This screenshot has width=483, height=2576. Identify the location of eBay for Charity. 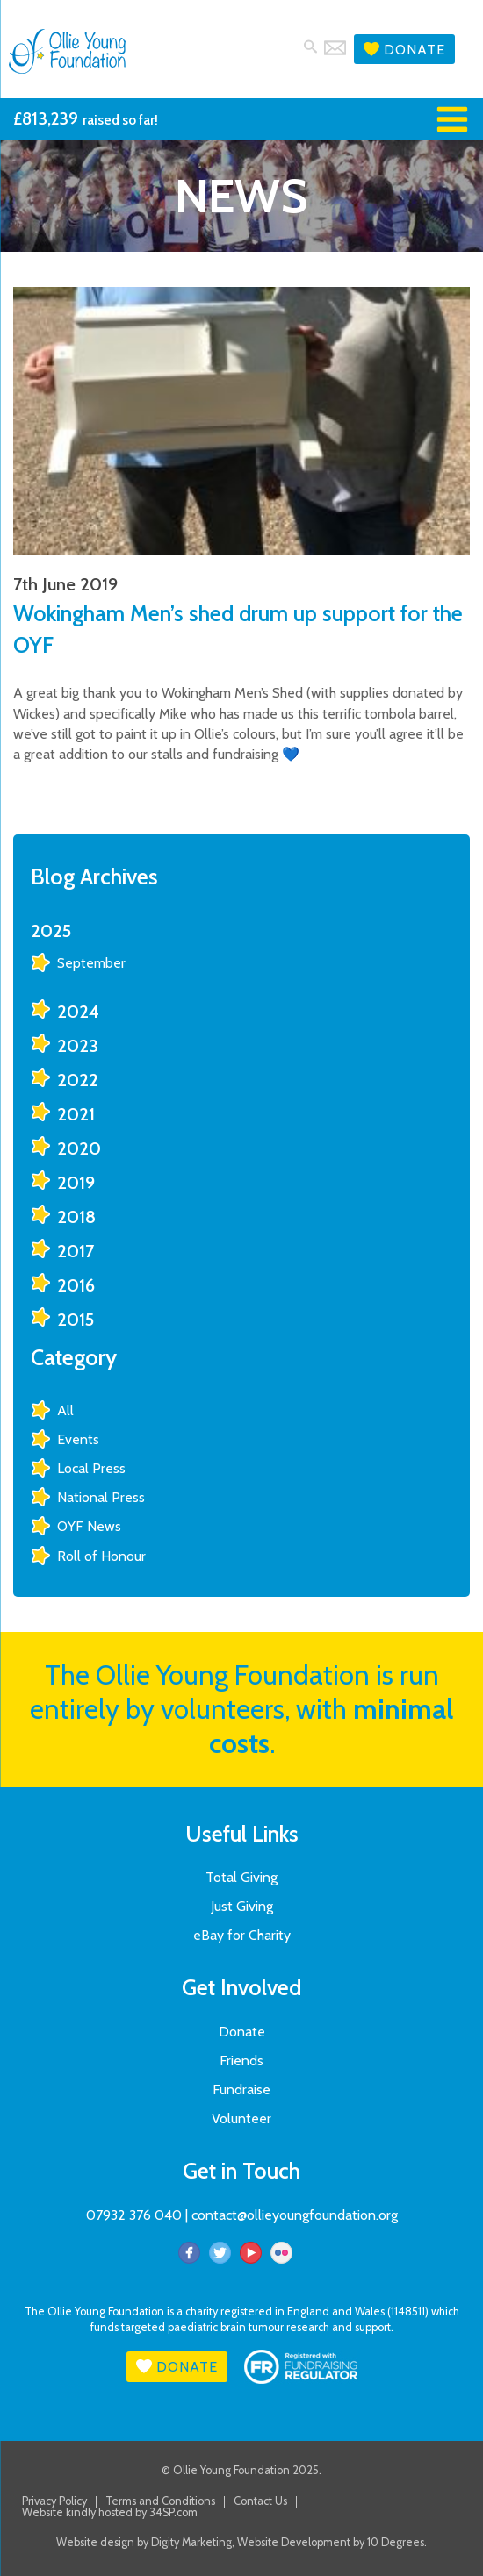
(242, 1935).